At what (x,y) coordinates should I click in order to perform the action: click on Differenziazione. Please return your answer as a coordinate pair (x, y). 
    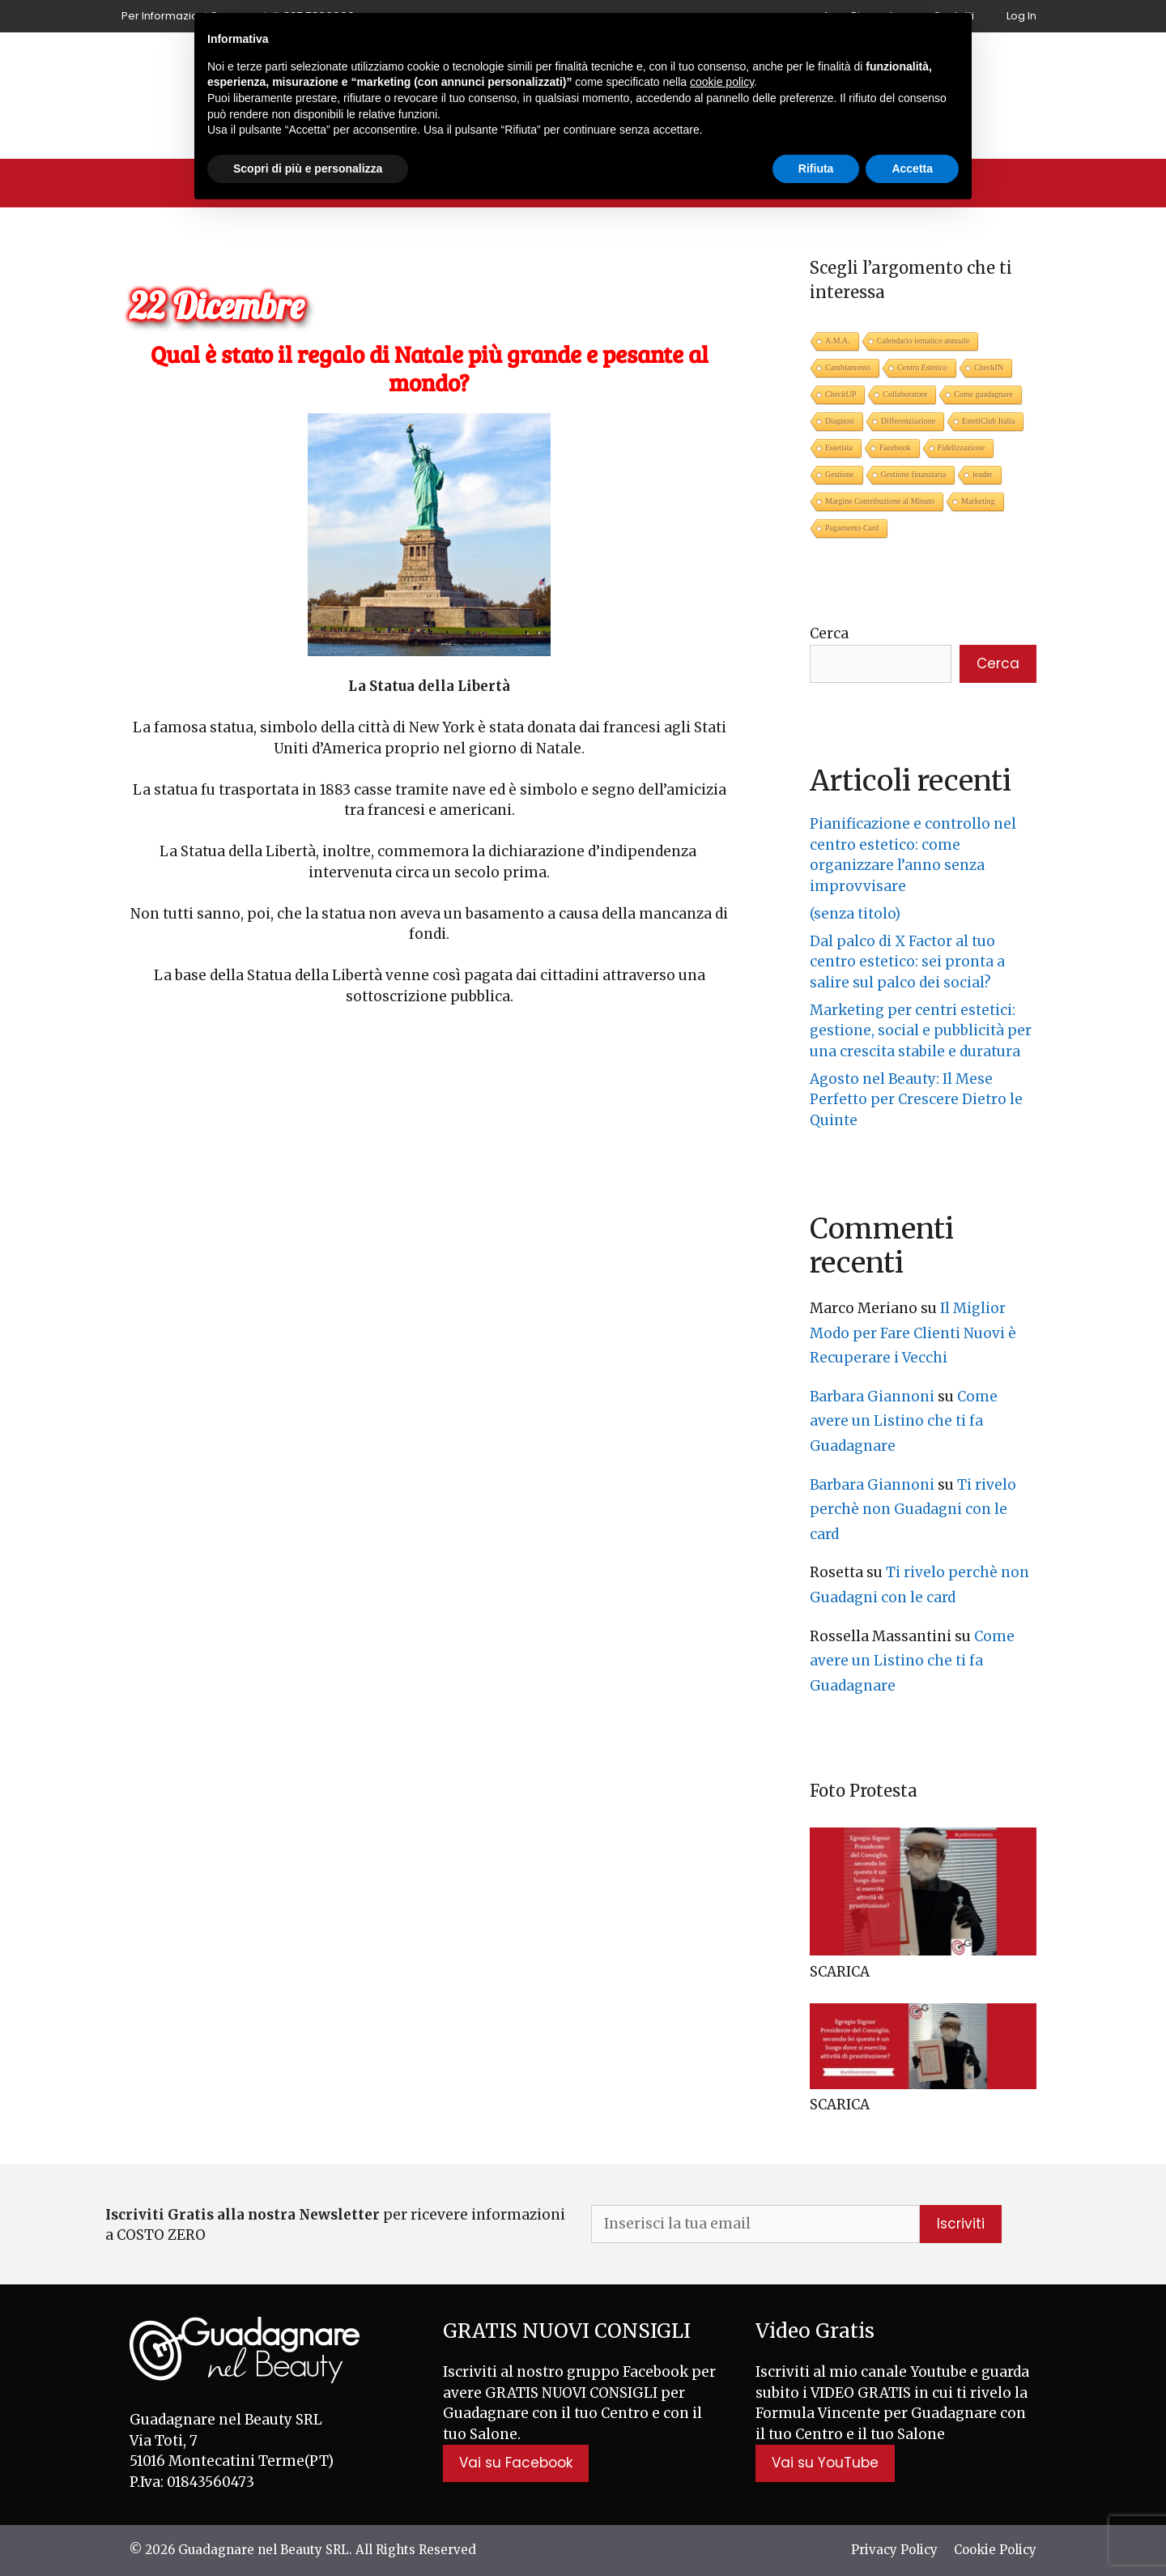
    Looking at the image, I should click on (908, 420).